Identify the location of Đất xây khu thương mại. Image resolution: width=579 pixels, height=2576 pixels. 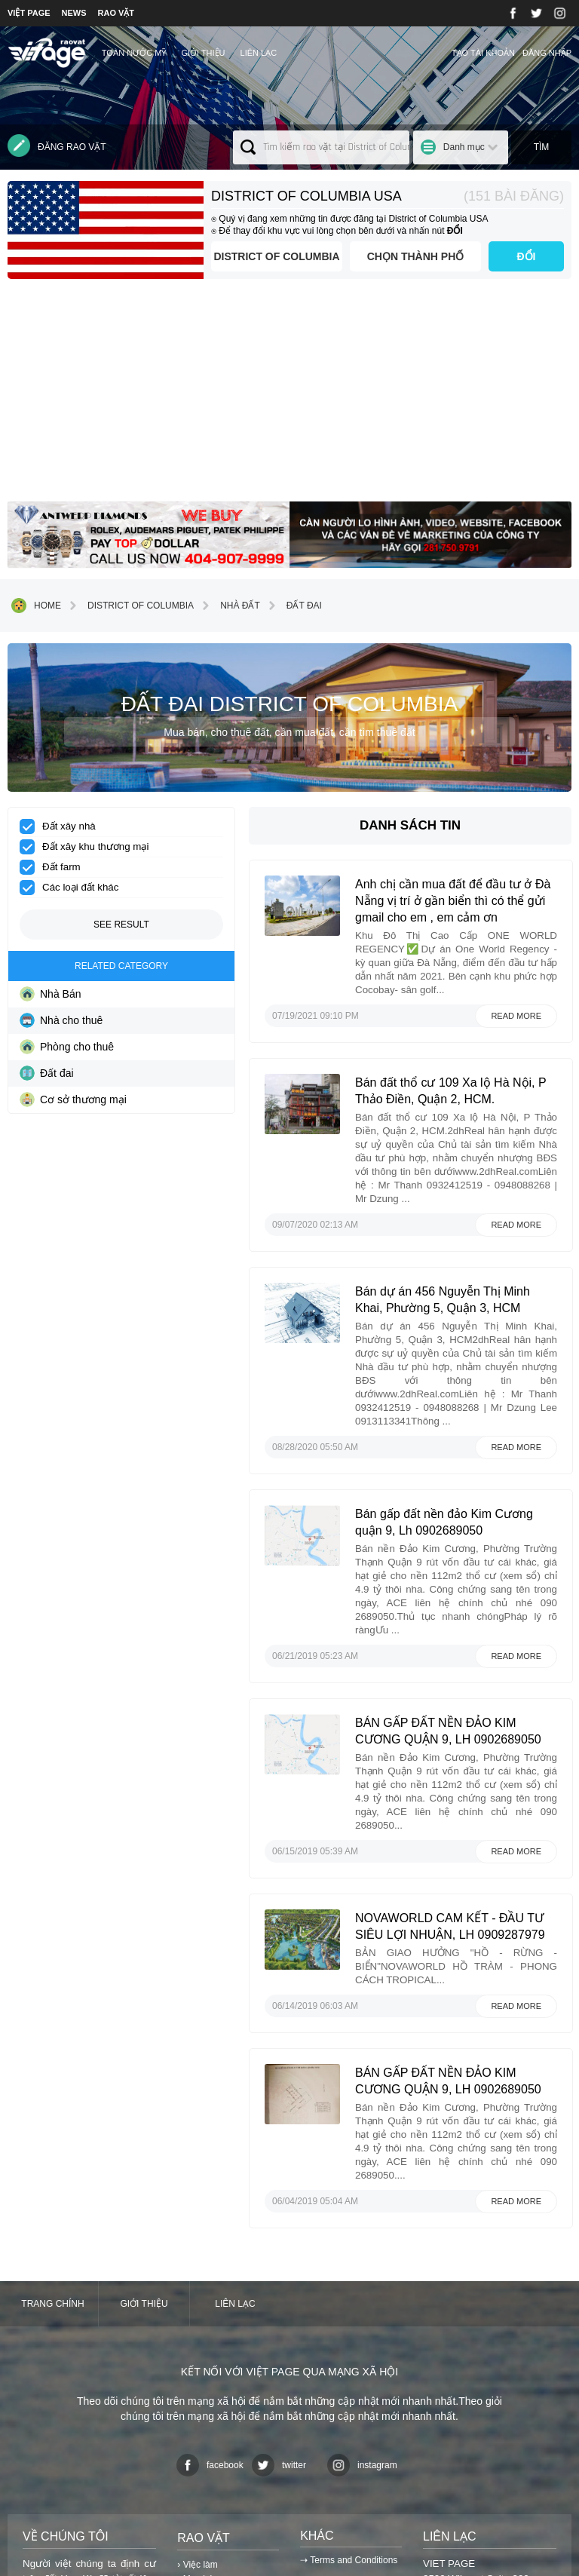
(89, 846).